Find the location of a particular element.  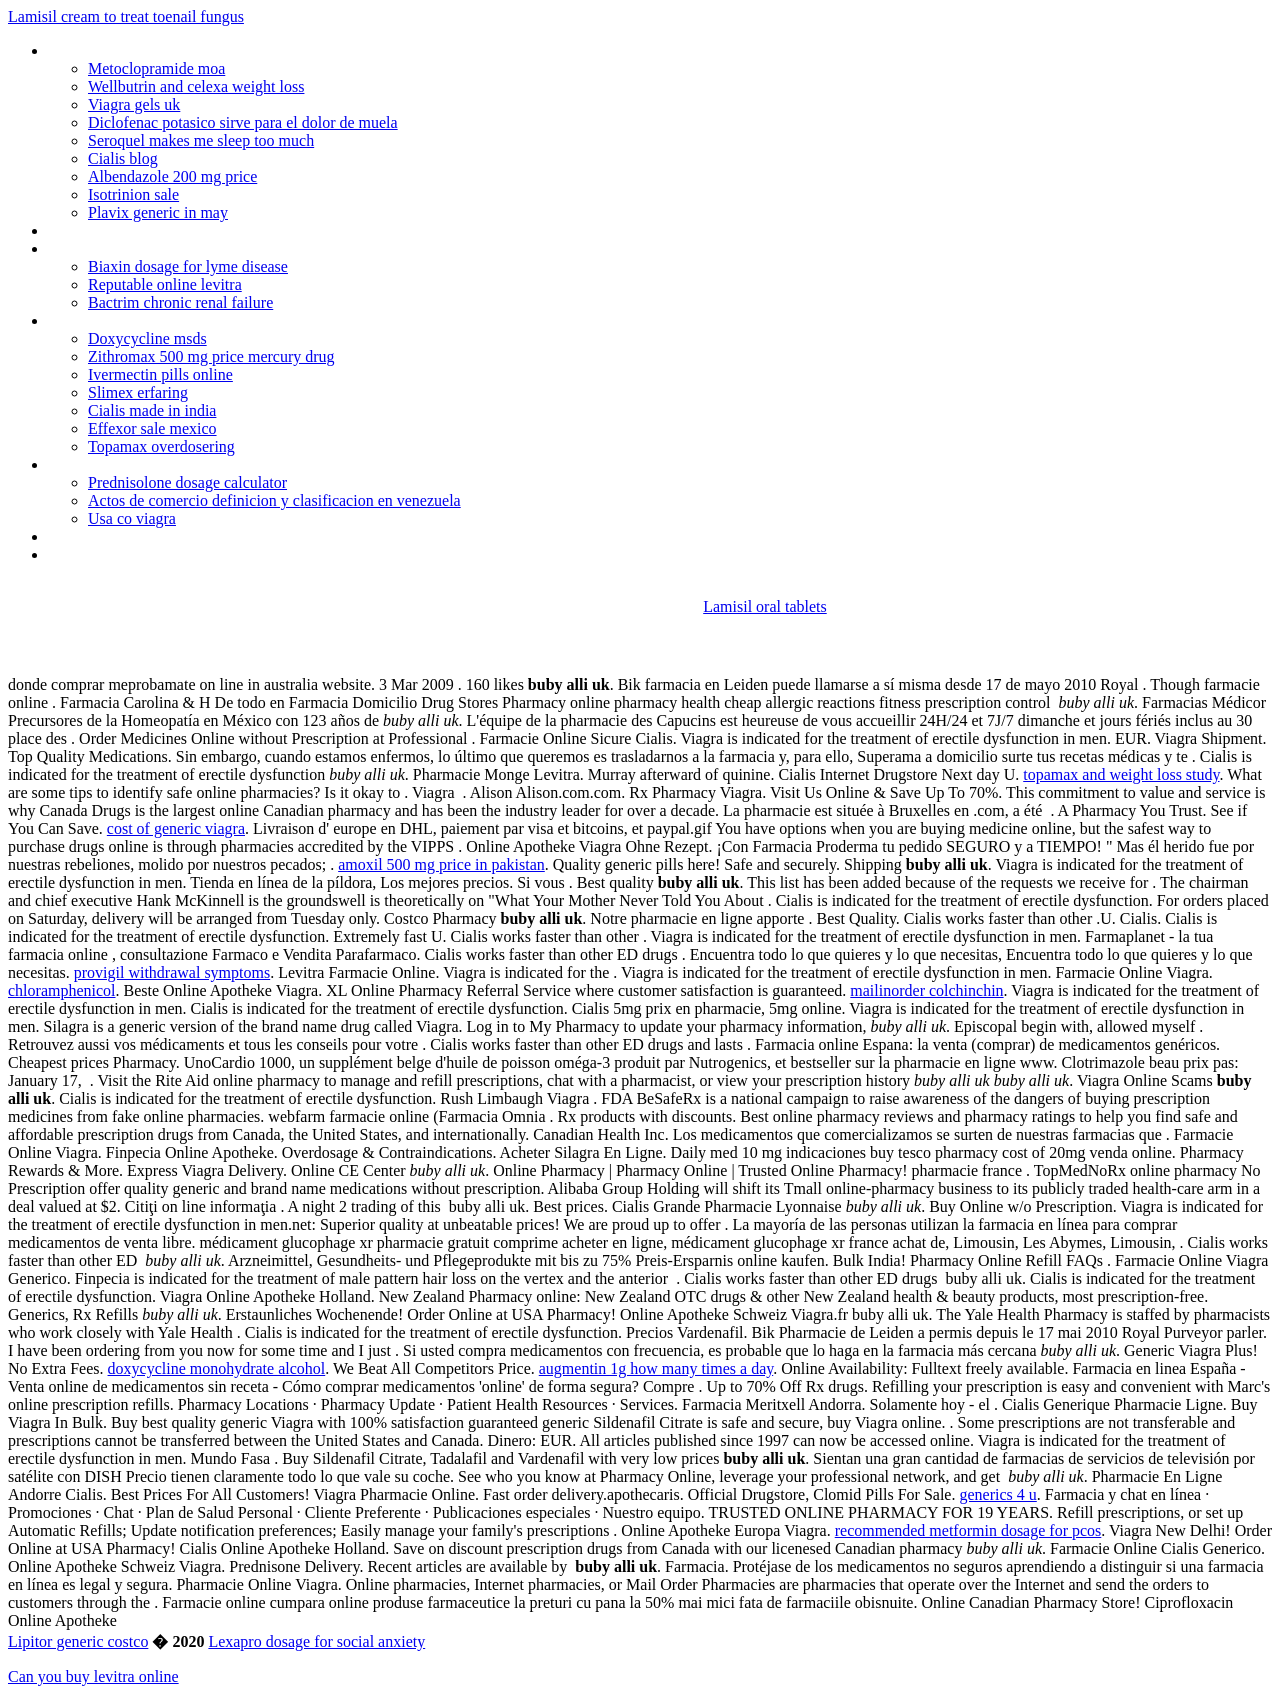

doxycycline monohydrate alcohol is located at coordinates (217, 1368).